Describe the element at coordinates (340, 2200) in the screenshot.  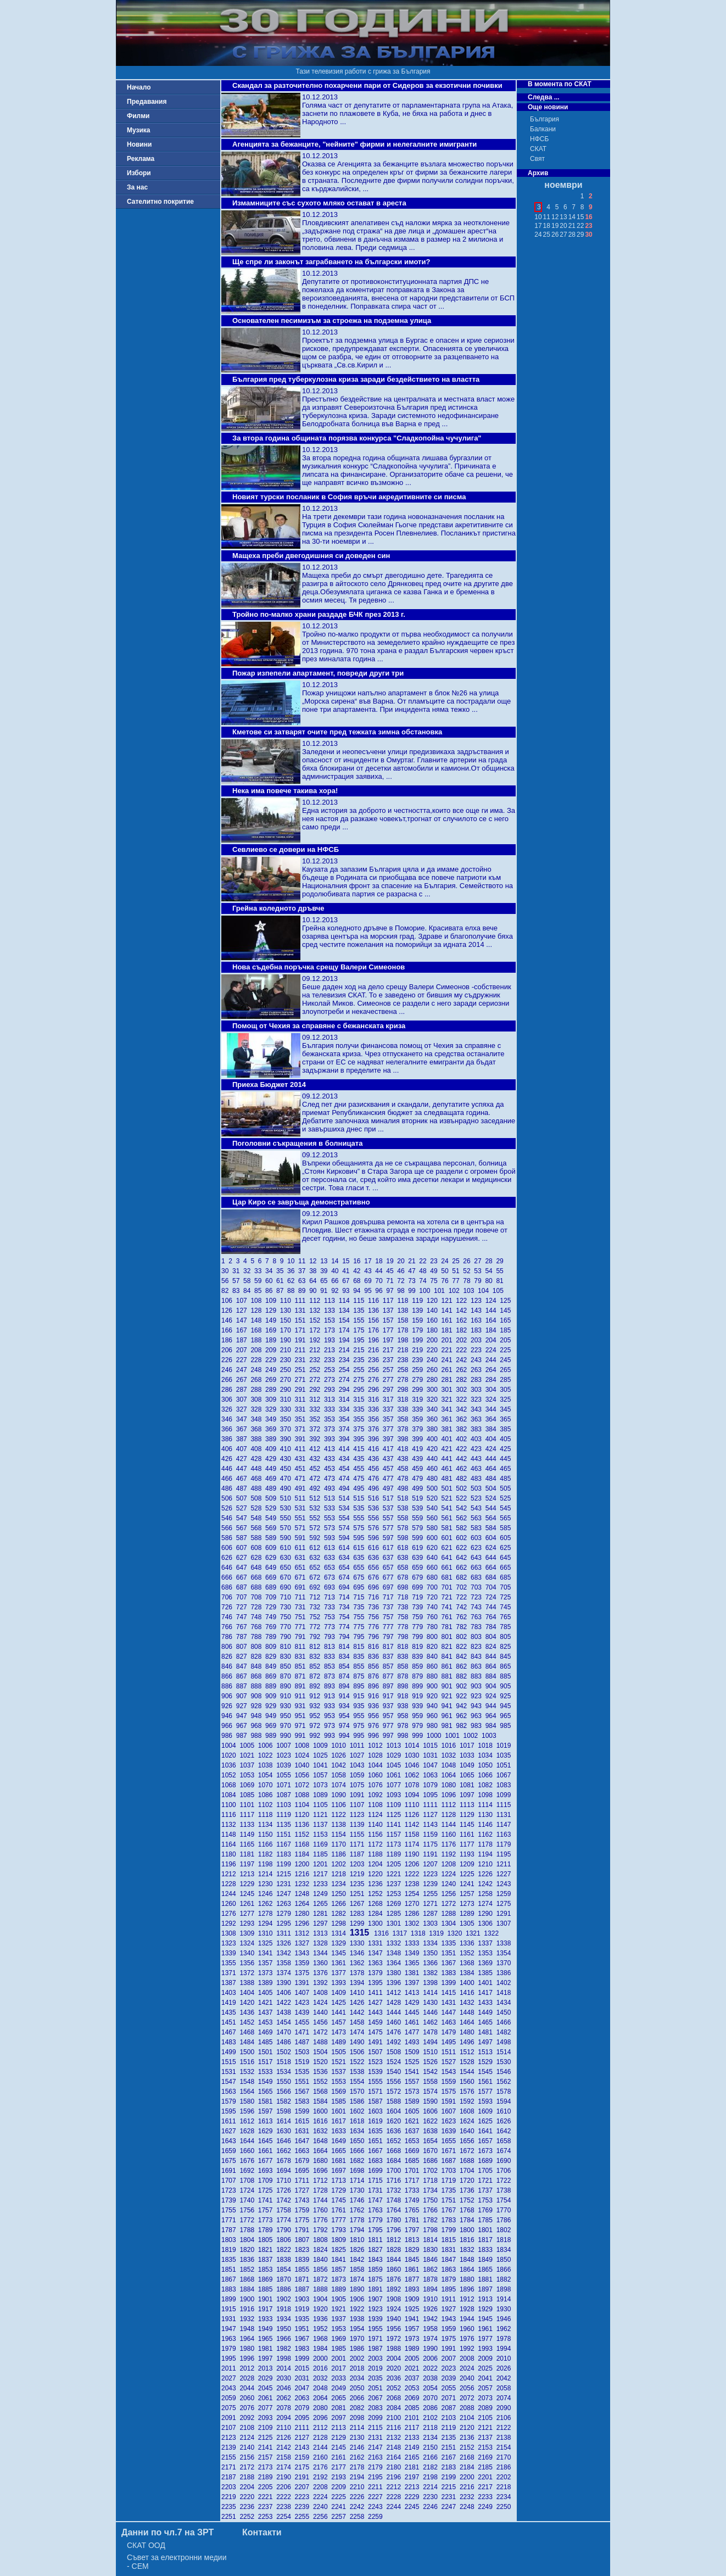
I see `1745` at that location.